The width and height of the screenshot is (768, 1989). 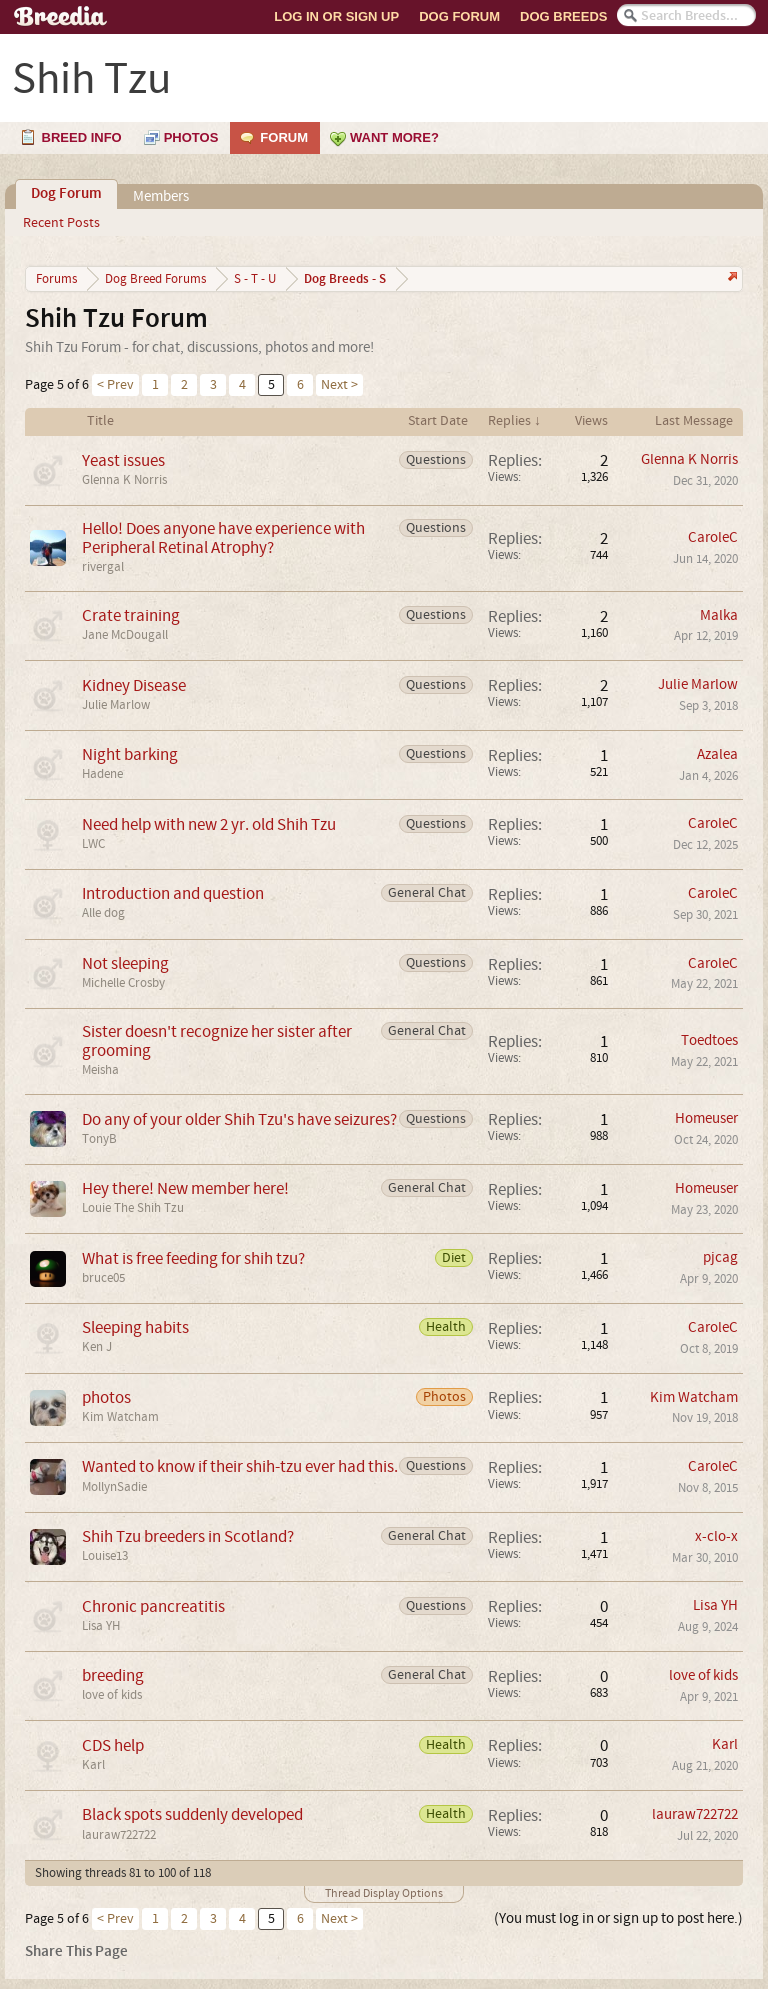 What do you see at coordinates (133, 1208) in the screenshot?
I see `Louie The Shih Tzu` at bounding box center [133, 1208].